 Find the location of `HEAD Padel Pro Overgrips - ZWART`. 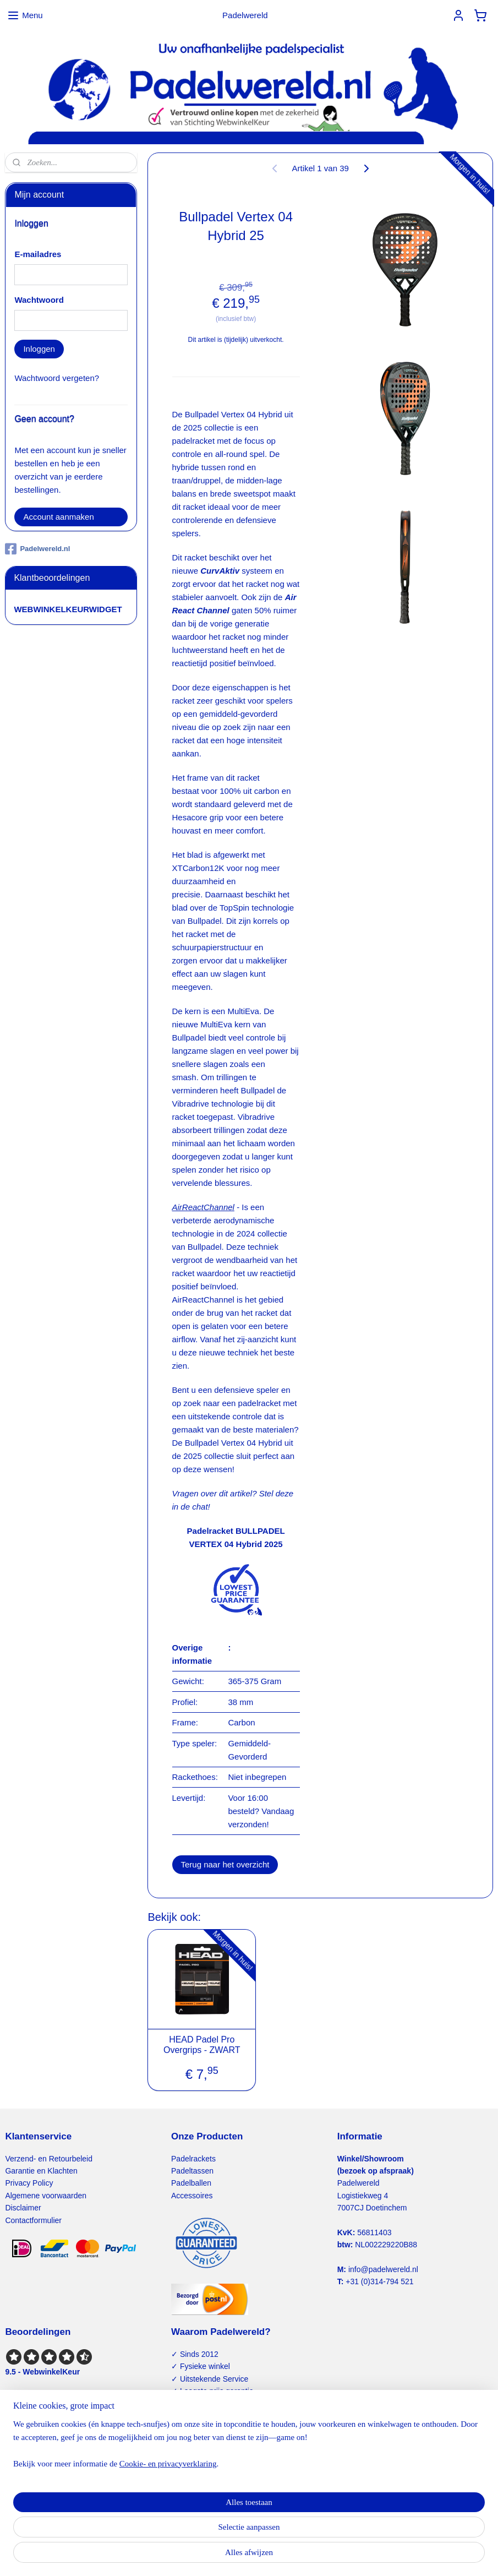

HEAD Padel Pro Overgrips - ZWART is located at coordinates (201, 2045).